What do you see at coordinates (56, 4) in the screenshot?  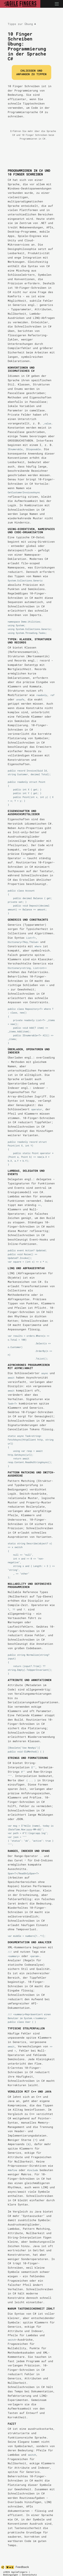 I see `[Toggle navigation]` at bounding box center [56, 4].